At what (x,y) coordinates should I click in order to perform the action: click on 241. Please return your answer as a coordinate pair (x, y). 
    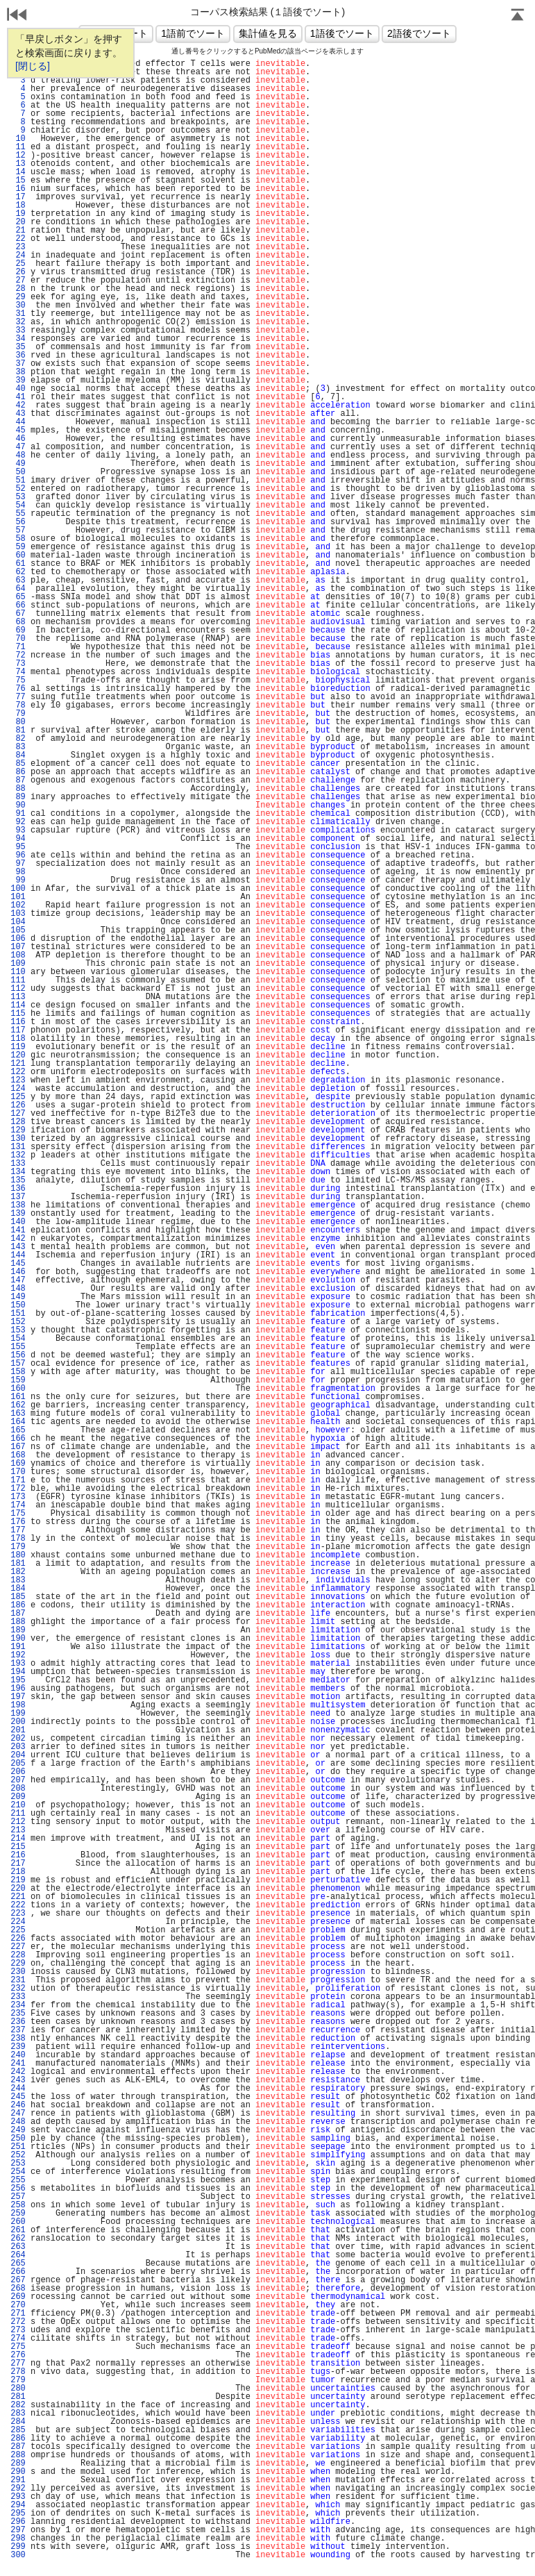
    Looking at the image, I should click on (18, 2063).